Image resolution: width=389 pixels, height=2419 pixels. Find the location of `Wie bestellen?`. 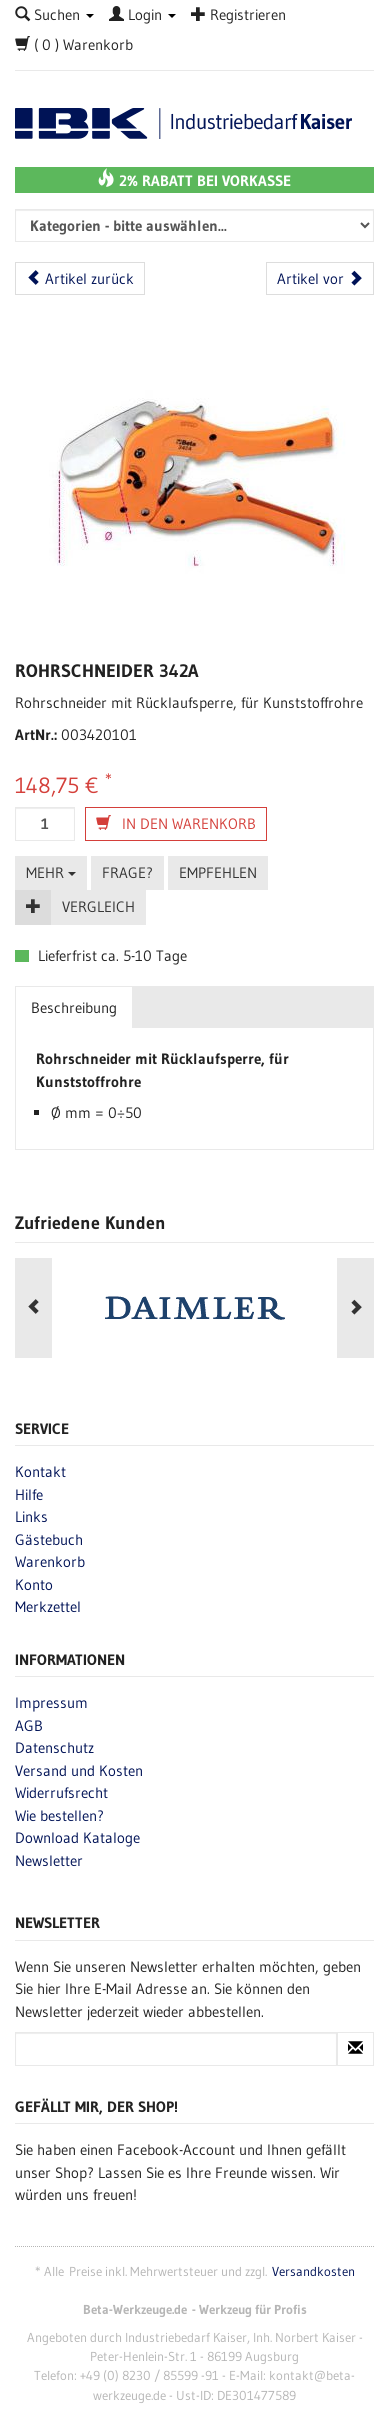

Wie bestellen? is located at coordinates (59, 1815).